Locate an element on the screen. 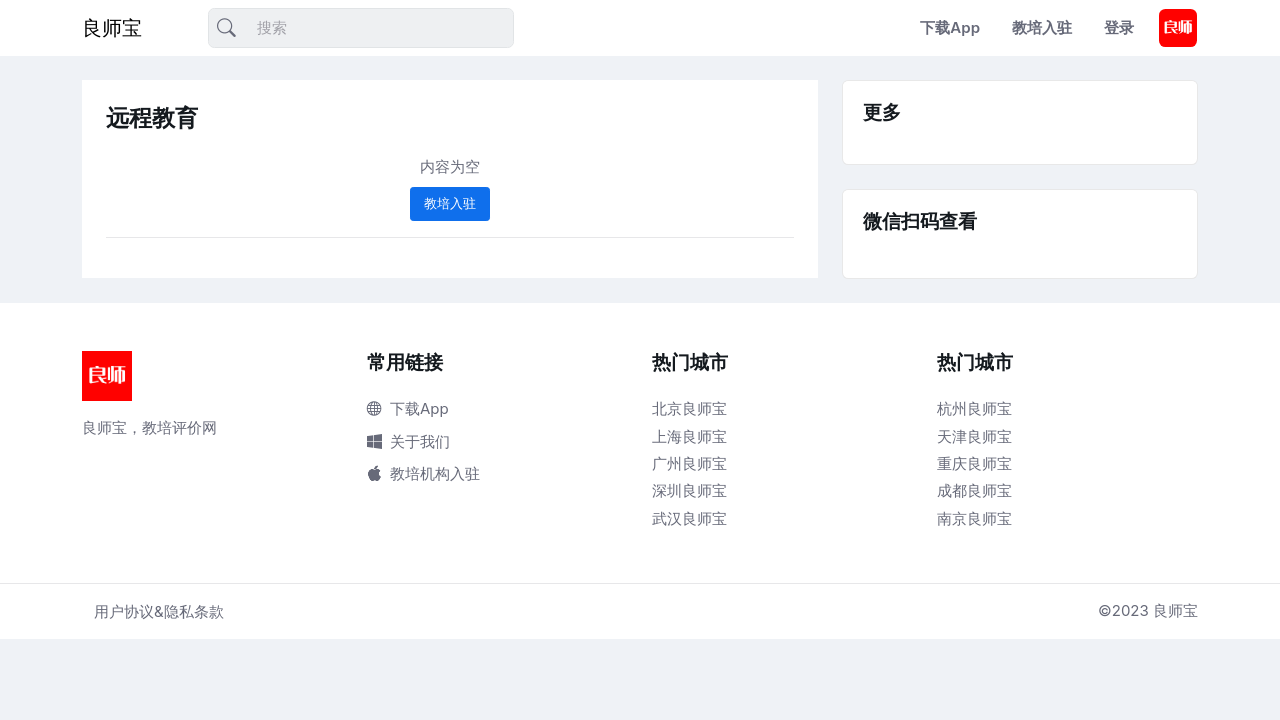 This screenshot has width=1280, height=720. 南京良师宝 is located at coordinates (974, 518).